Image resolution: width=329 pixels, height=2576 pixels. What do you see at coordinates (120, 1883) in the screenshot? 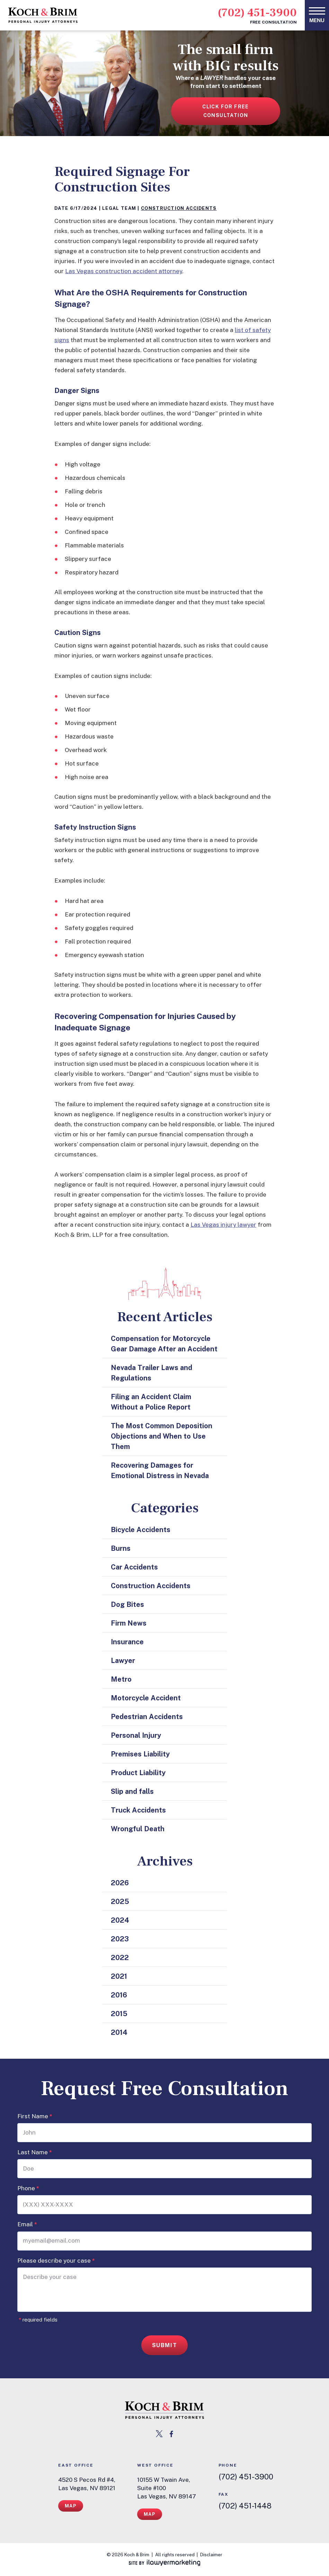
I see `2026` at bounding box center [120, 1883].